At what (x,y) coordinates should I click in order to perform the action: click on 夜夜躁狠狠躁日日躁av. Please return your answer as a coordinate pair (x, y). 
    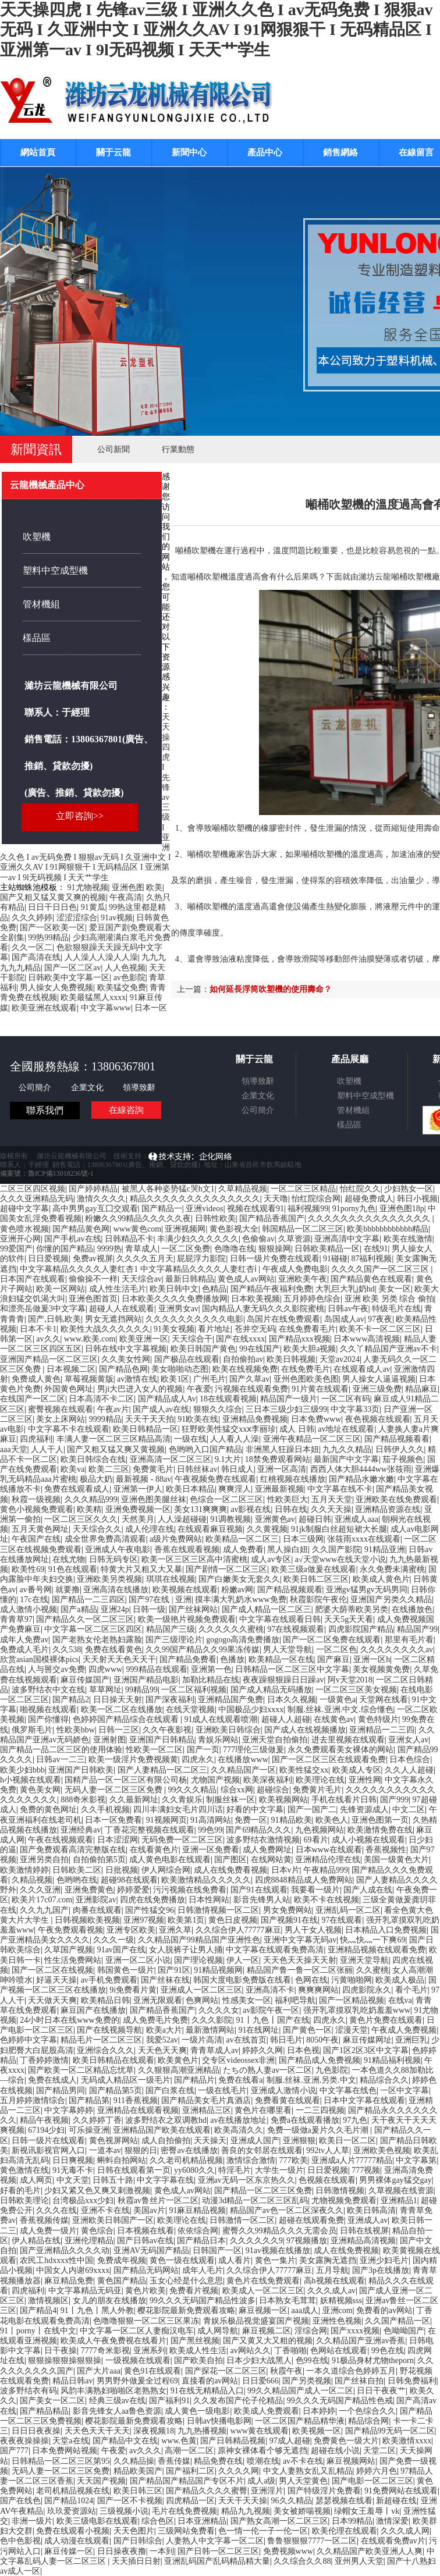
    Looking at the image, I should click on (283, 1679).